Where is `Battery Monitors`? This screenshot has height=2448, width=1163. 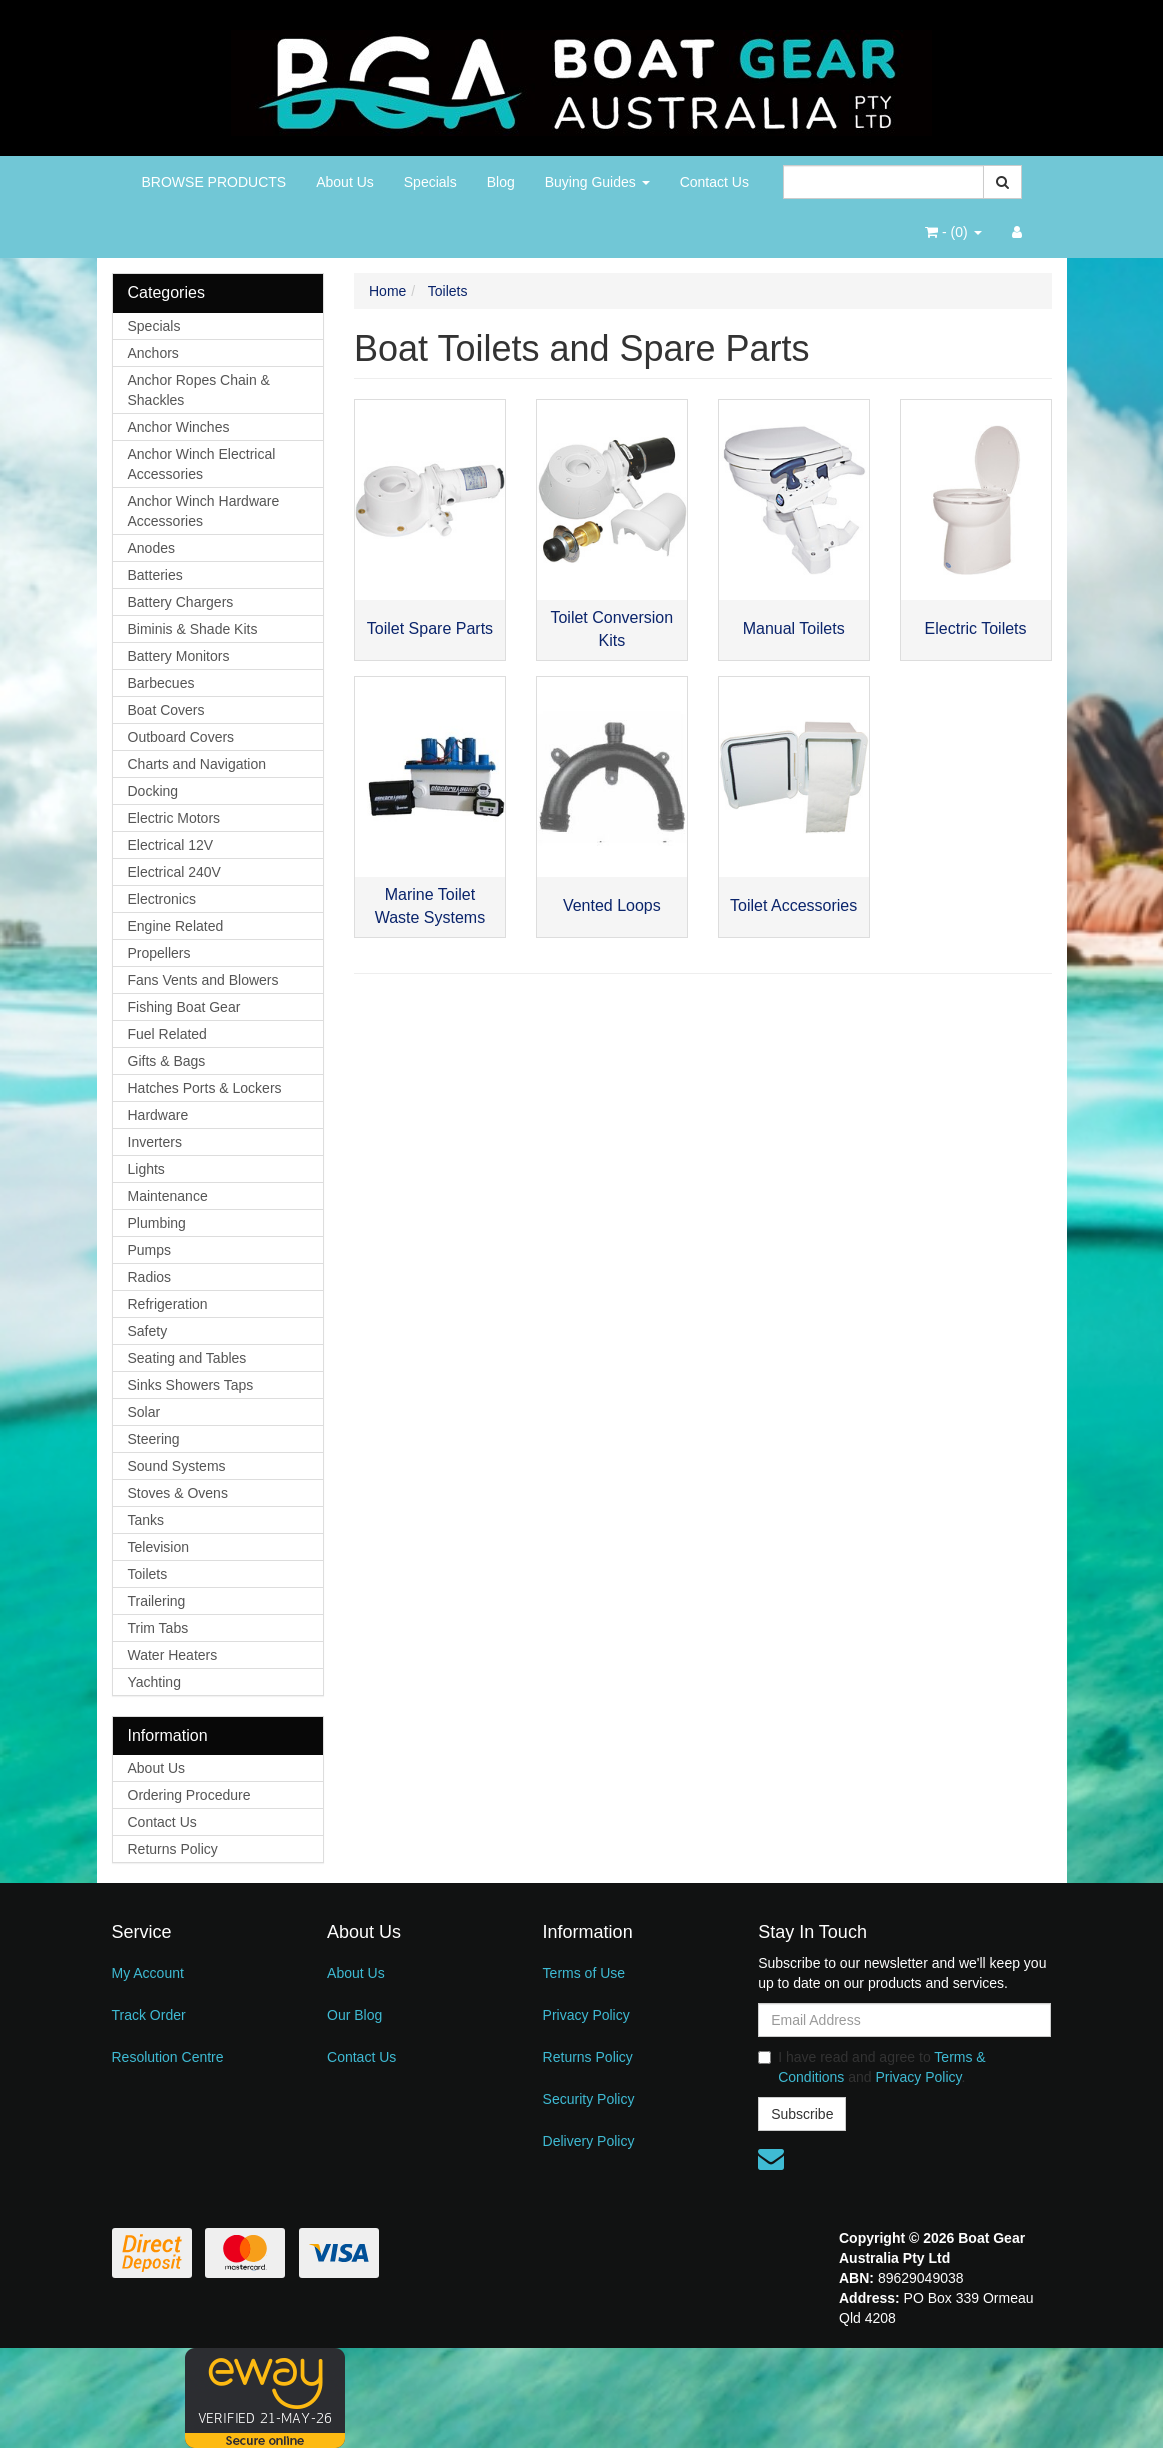
Battery Monitors is located at coordinates (179, 656).